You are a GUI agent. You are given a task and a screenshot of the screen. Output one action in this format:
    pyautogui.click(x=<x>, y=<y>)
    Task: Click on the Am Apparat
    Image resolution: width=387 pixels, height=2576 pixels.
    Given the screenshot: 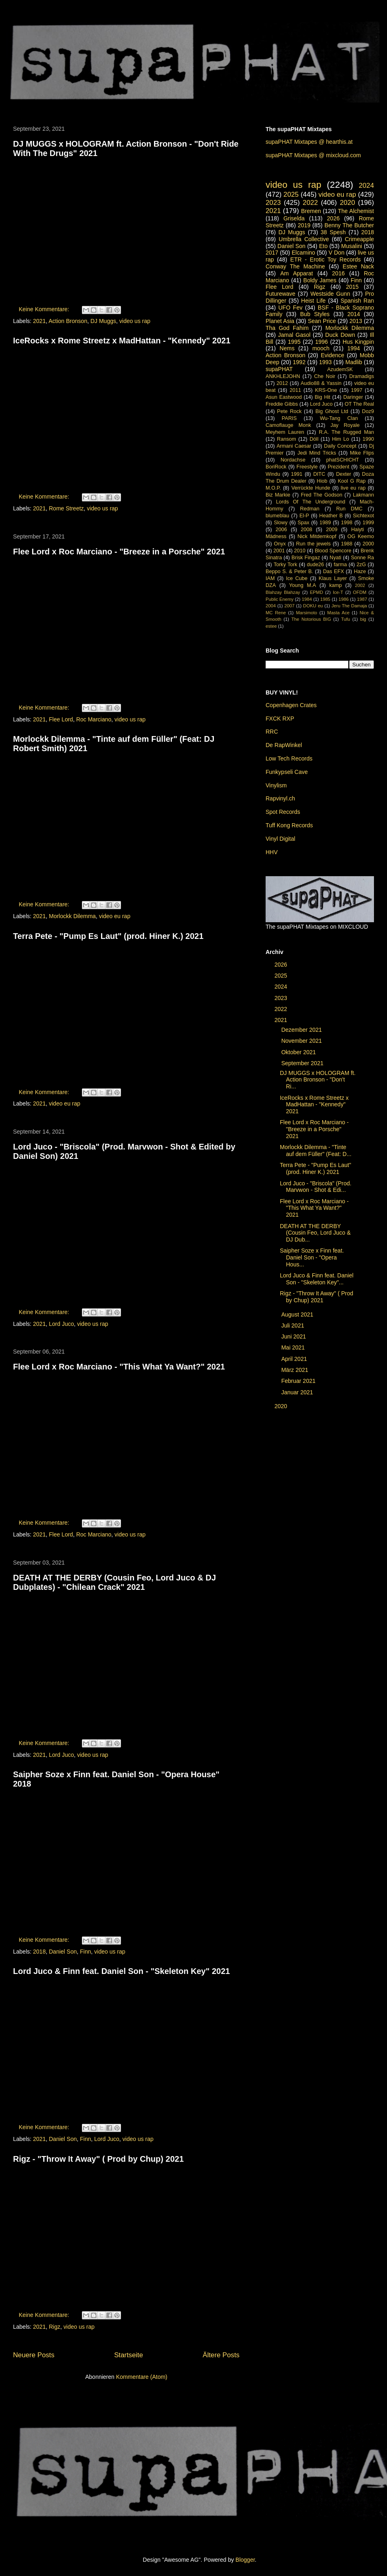 What is the action you would take?
    pyautogui.click(x=296, y=273)
    